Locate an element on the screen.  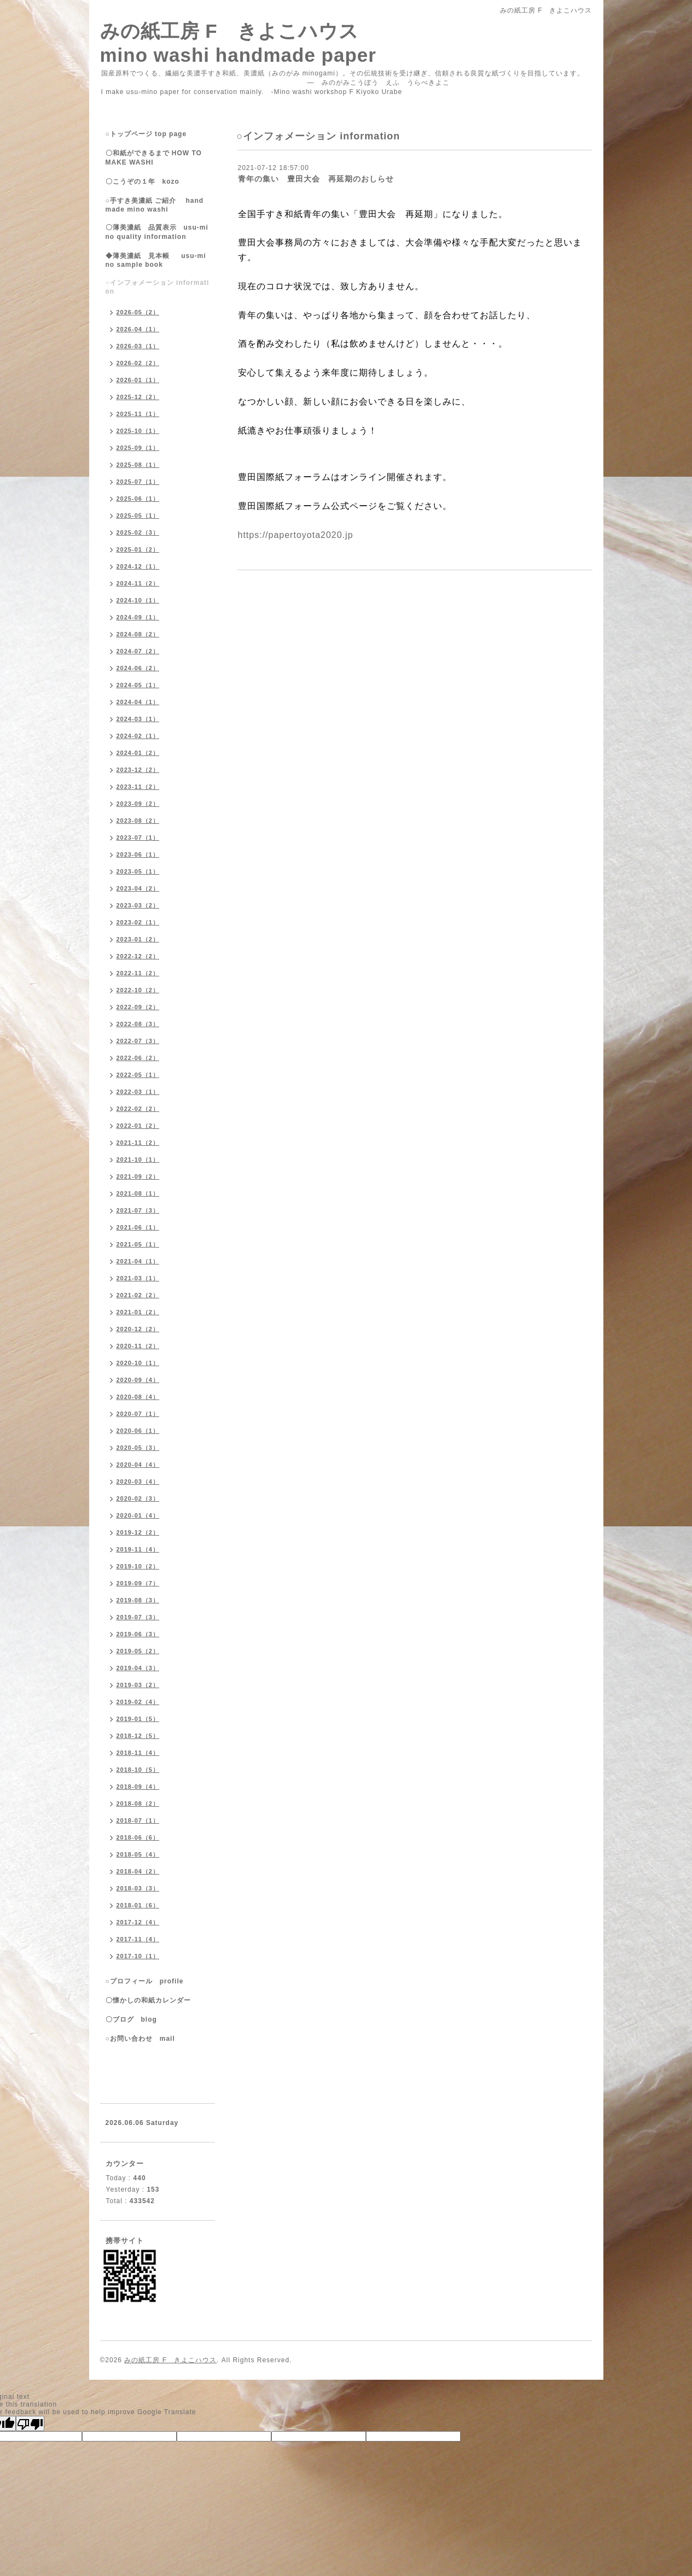
2019-02（4） is located at coordinates (138, 1702).